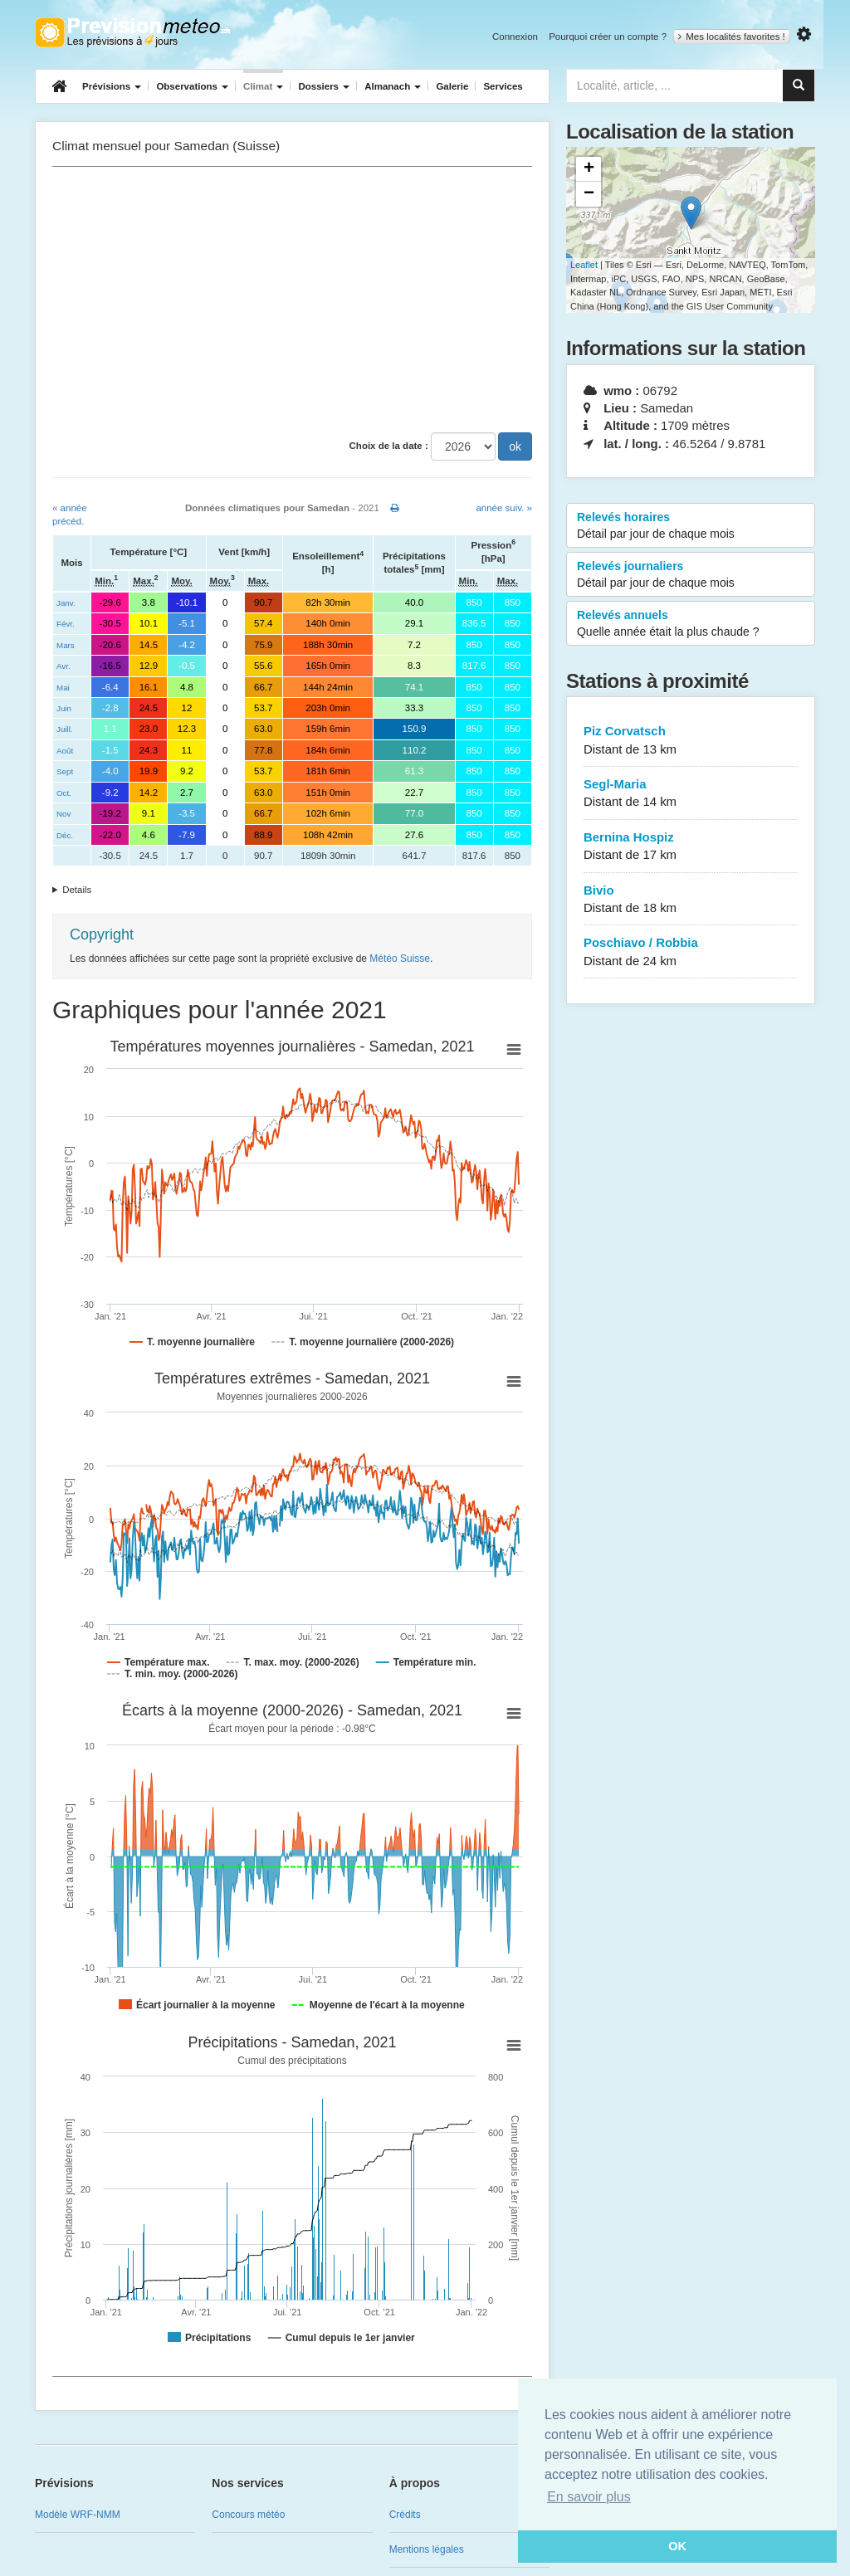 This screenshot has height=2576, width=850. I want to click on Modèle WRF-NMM, so click(77, 2514).